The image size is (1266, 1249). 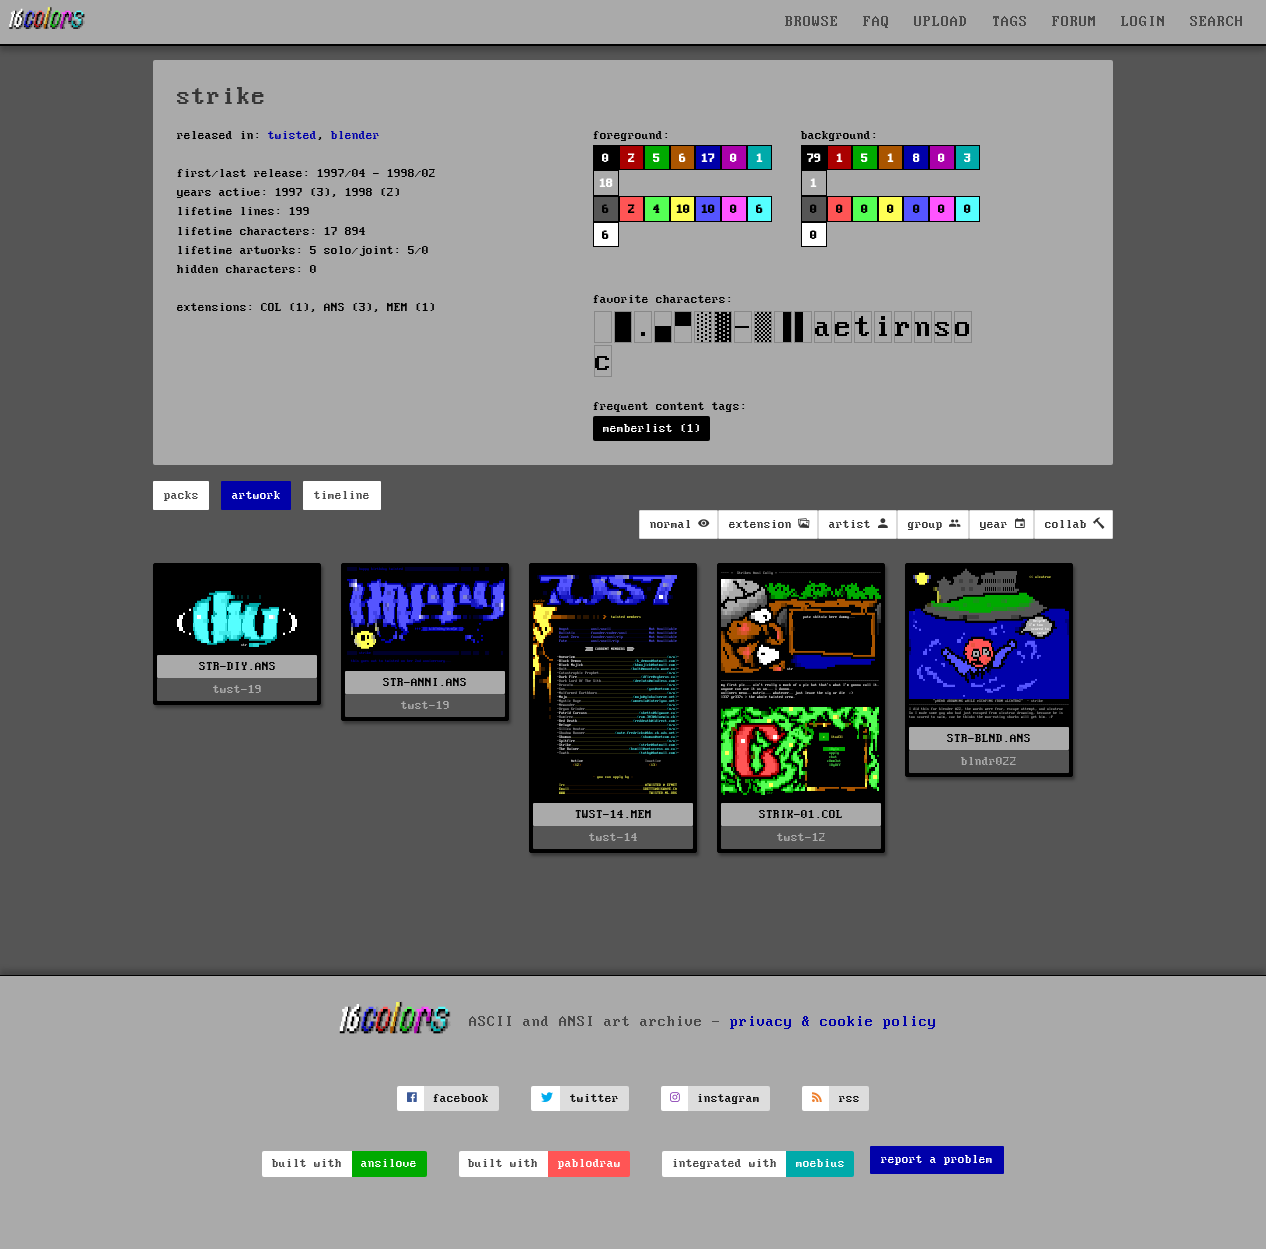 What do you see at coordinates (342, 495) in the screenshot?
I see `timeline` at bounding box center [342, 495].